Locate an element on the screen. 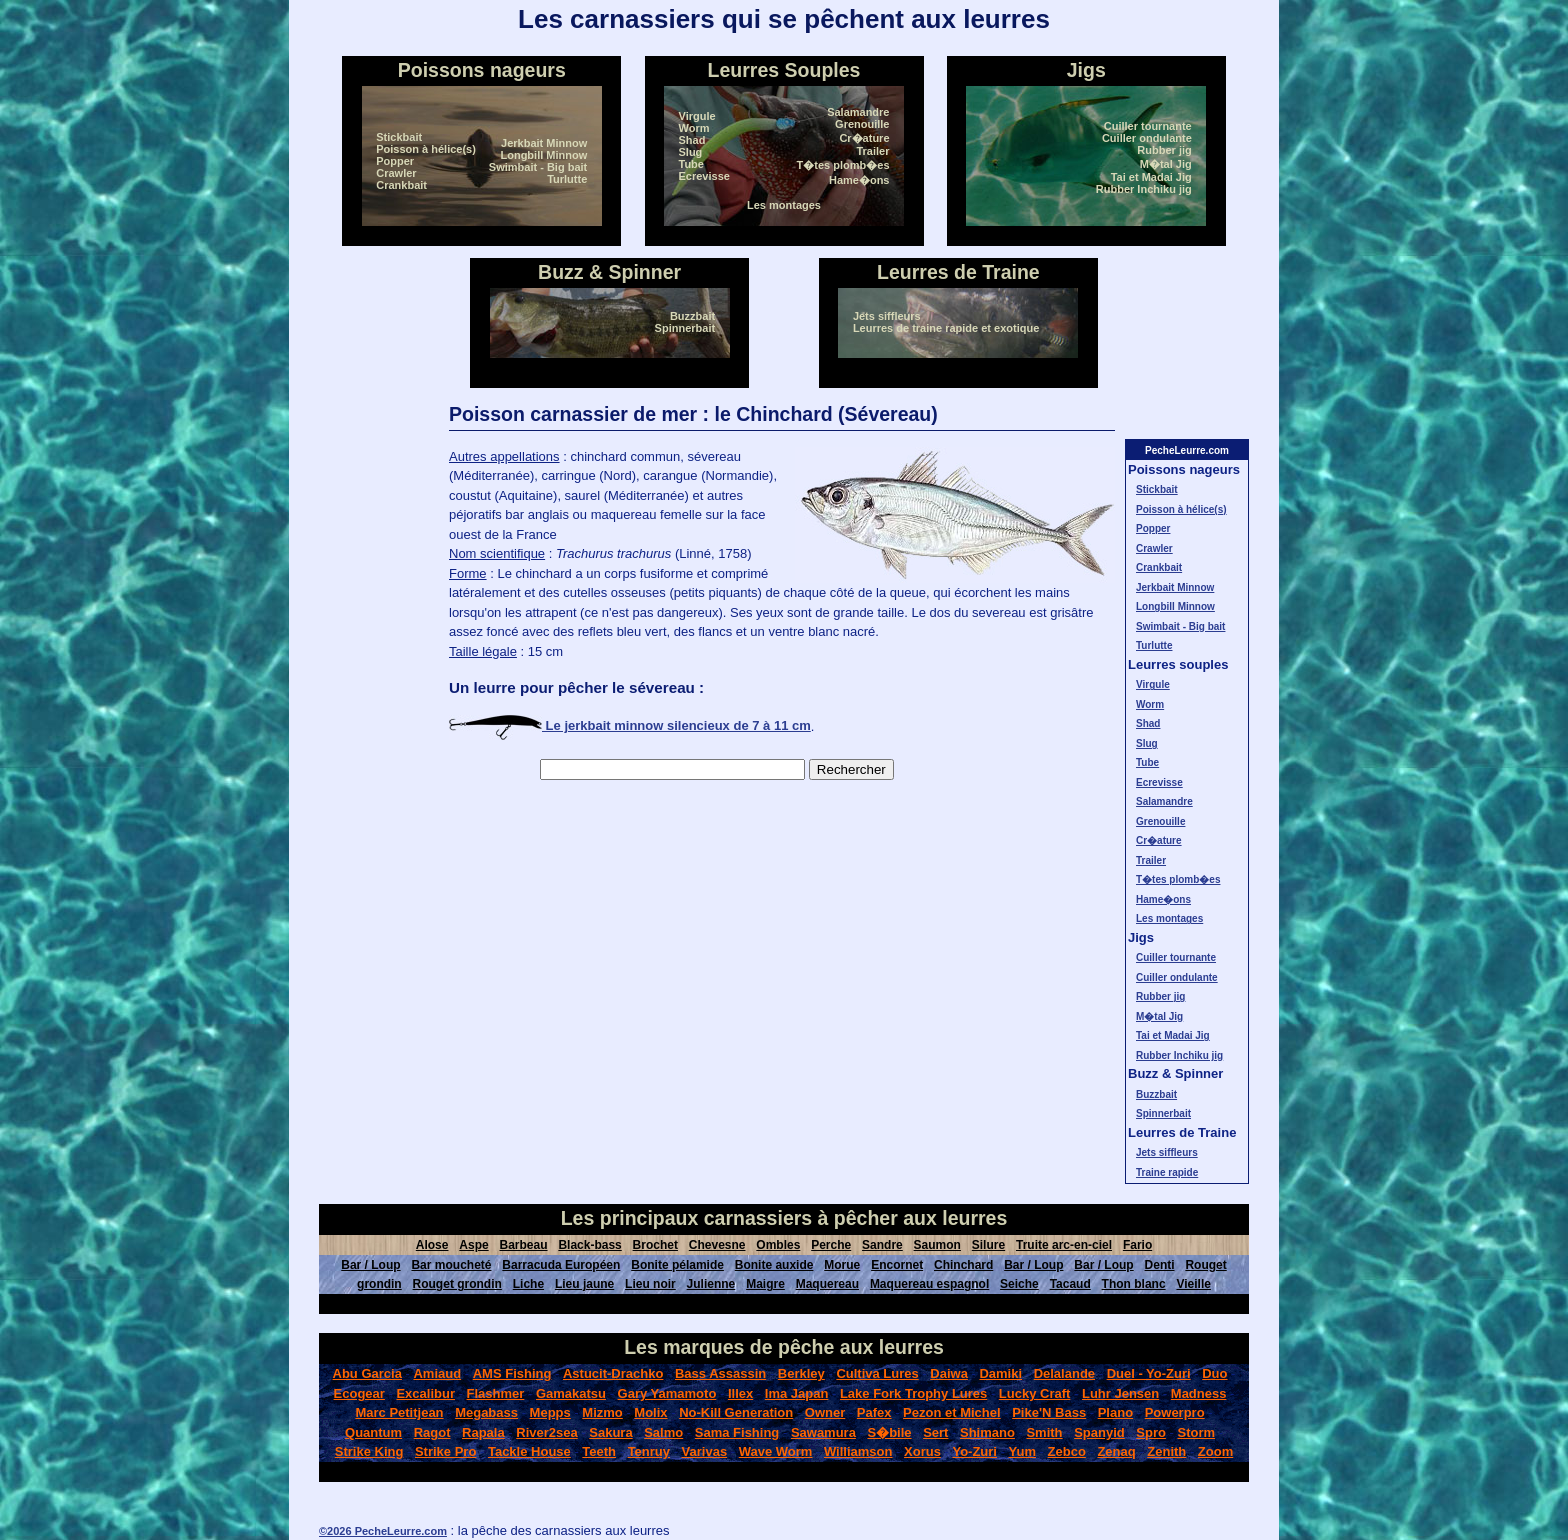  Spro is located at coordinates (1151, 1432).